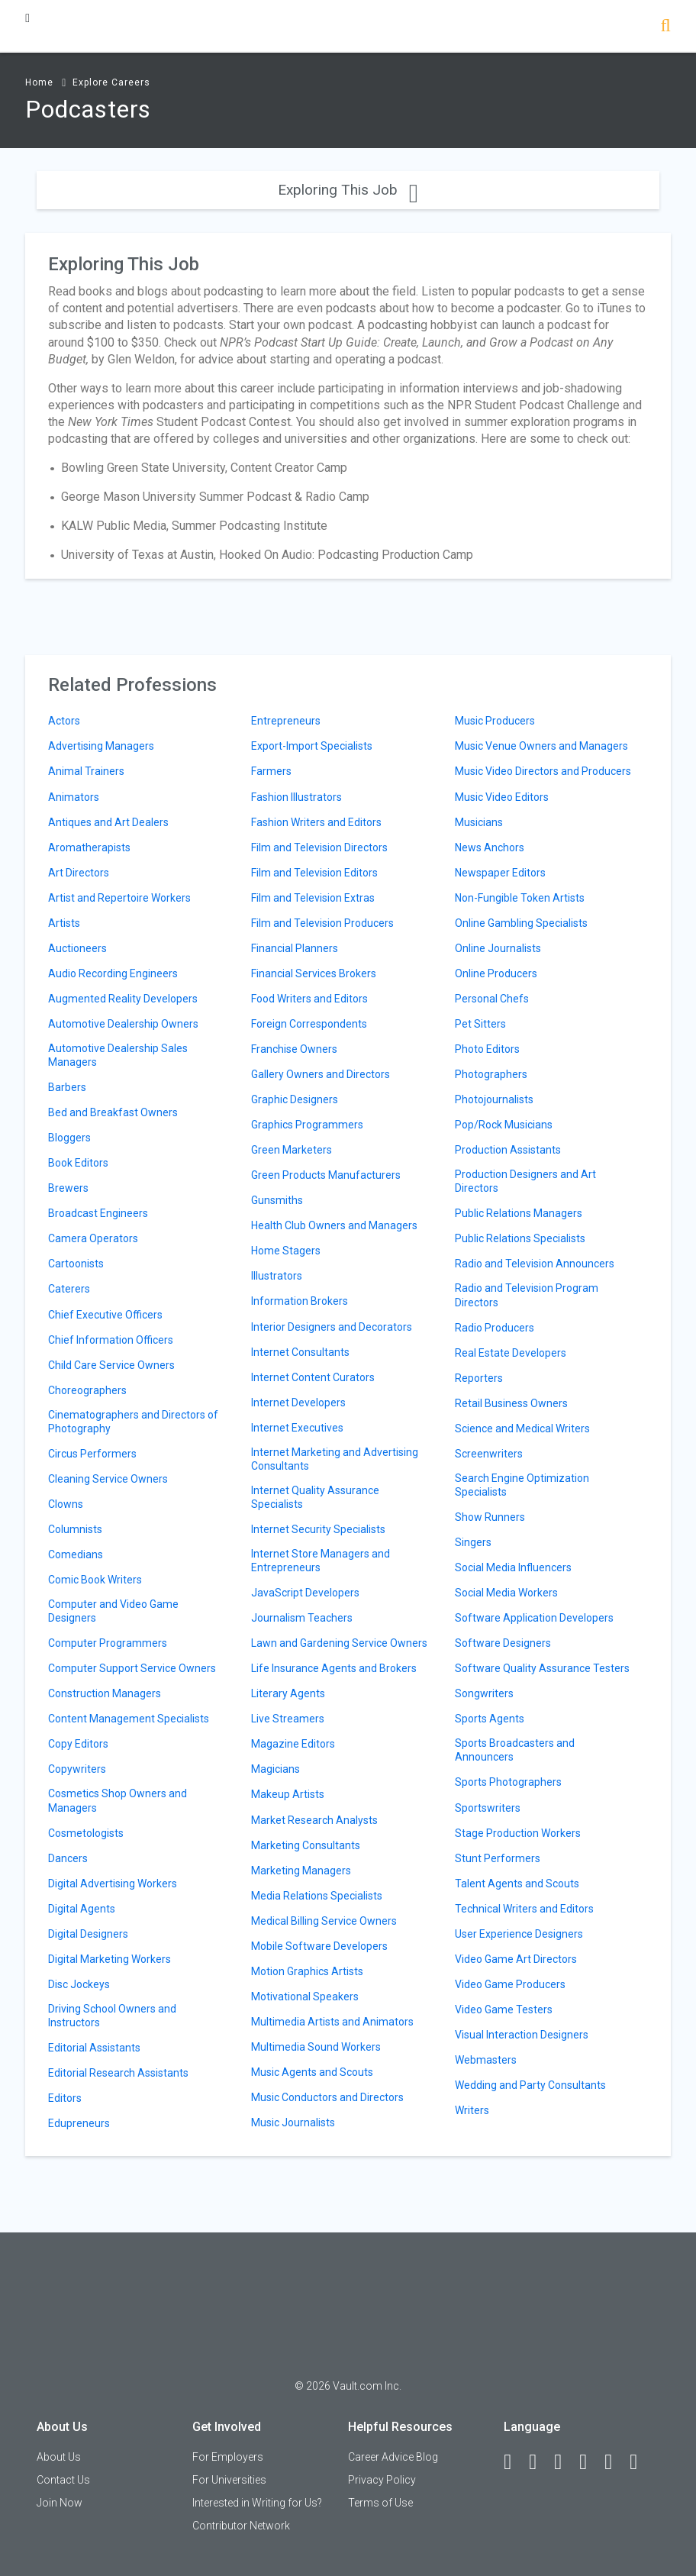  What do you see at coordinates (309, 1024) in the screenshot?
I see `Foreign Correspondents` at bounding box center [309, 1024].